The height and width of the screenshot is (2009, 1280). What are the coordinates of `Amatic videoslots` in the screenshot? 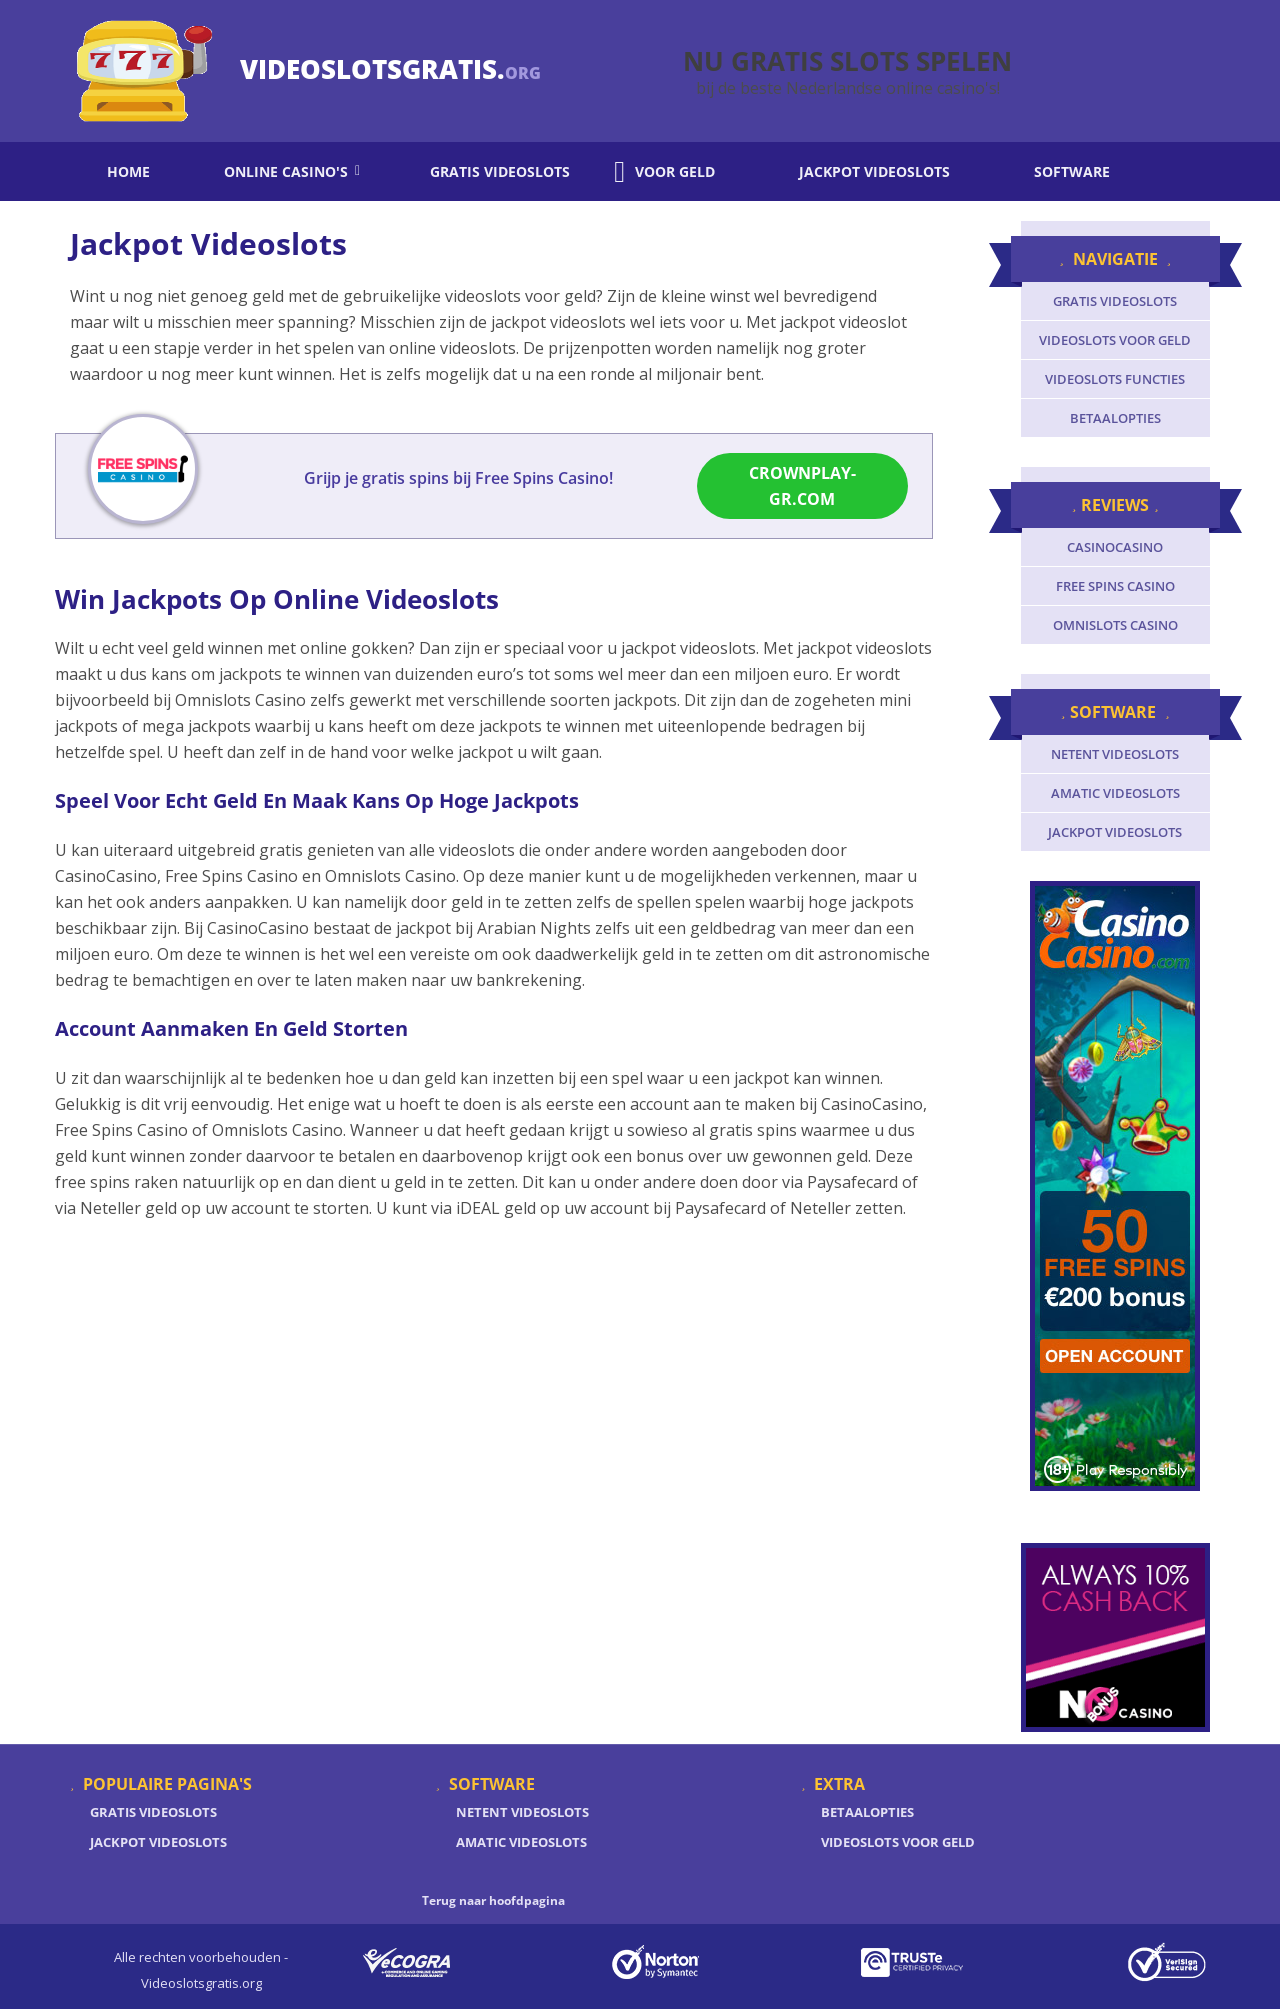 It's located at (1115, 793).